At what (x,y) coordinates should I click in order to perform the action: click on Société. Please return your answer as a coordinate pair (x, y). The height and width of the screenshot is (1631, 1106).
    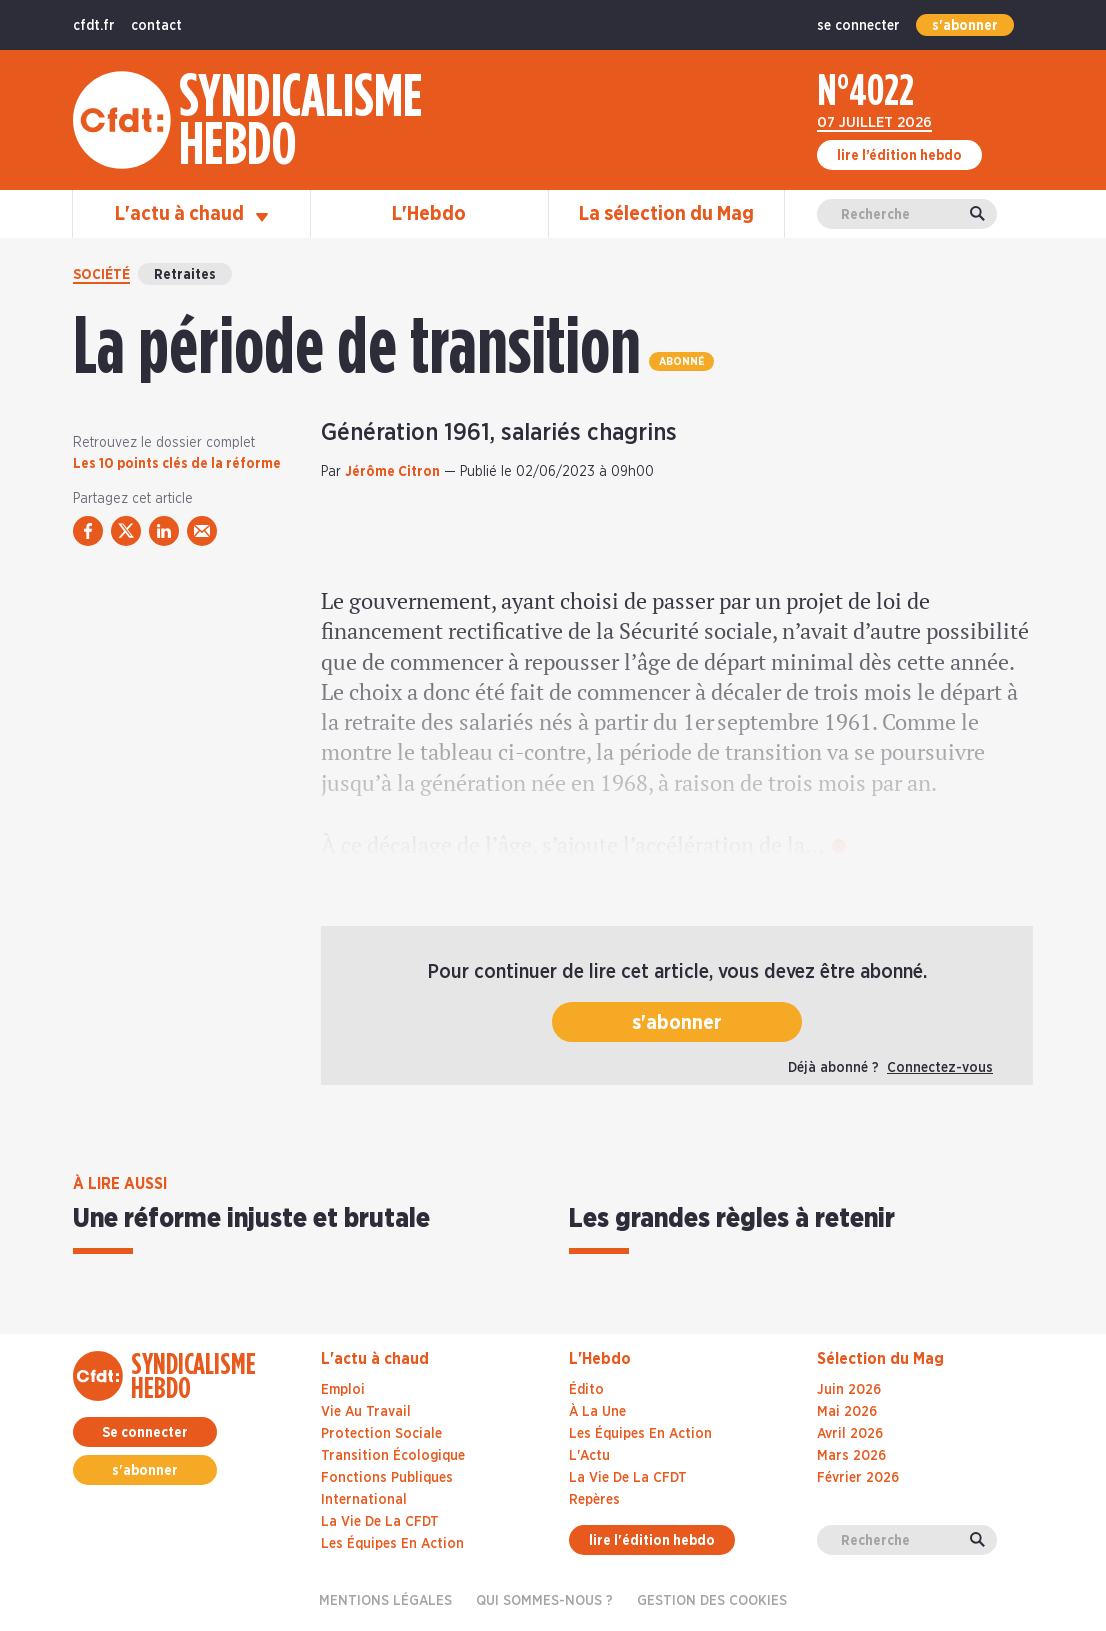
    Looking at the image, I should click on (101, 275).